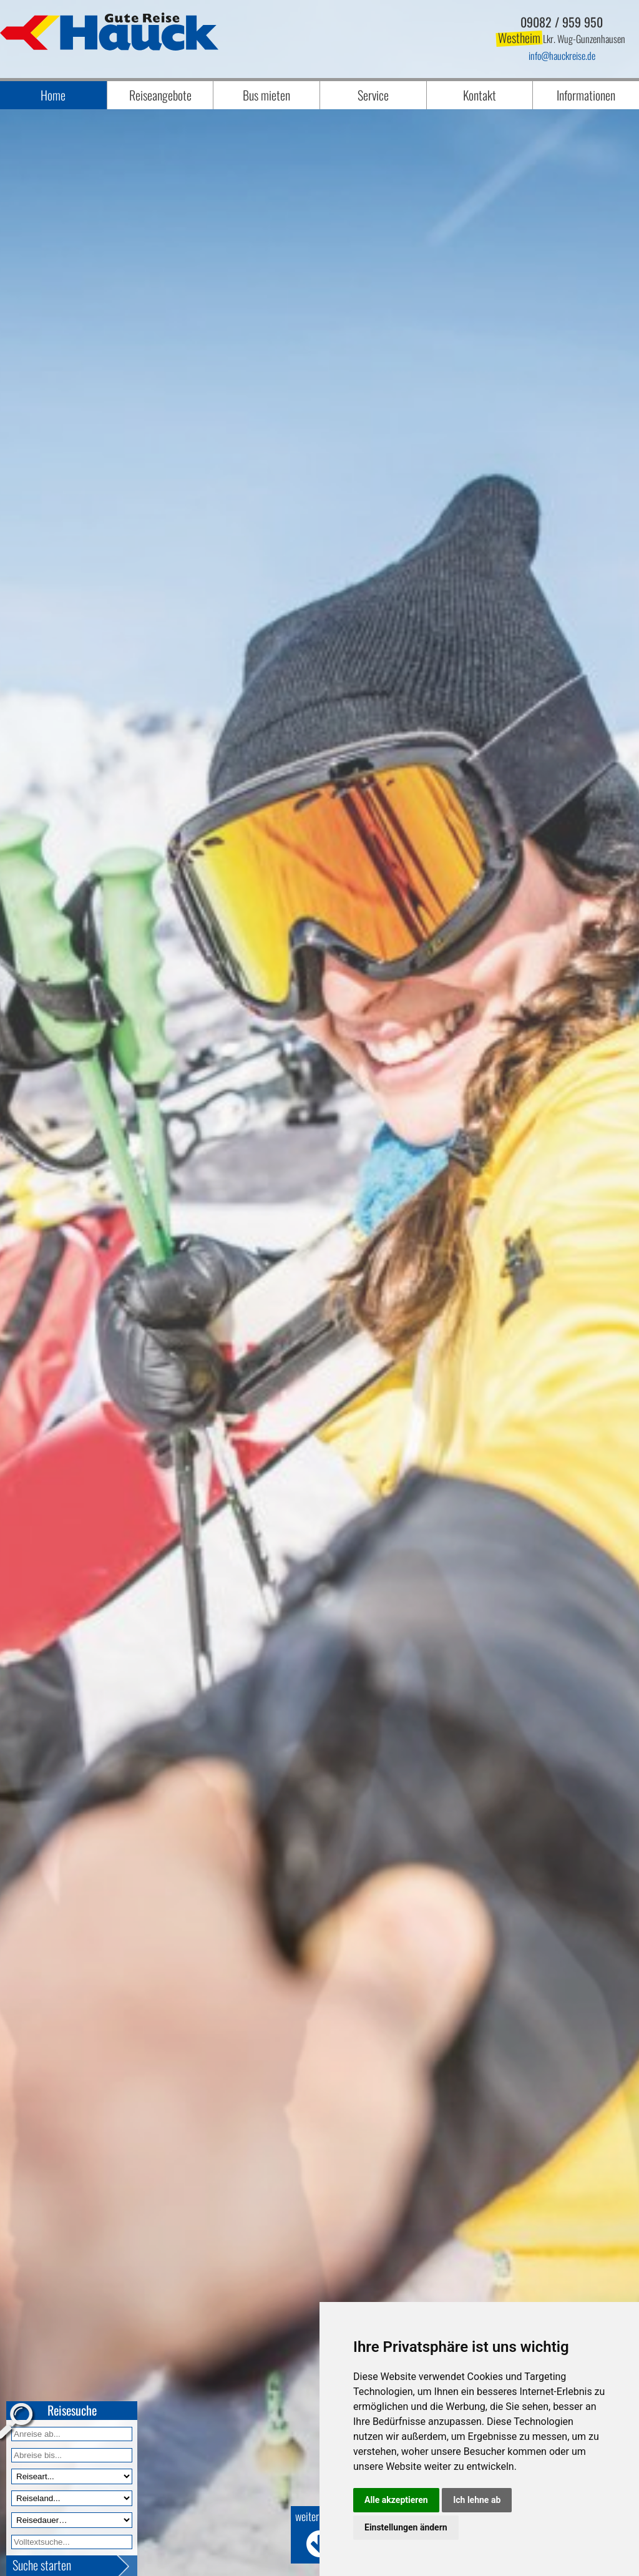 Image resolution: width=639 pixels, height=2576 pixels. What do you see at coordinates (71, 2520) in the screenshot?
I see `[Reisedauer]` at bounding box center [71, 2520].